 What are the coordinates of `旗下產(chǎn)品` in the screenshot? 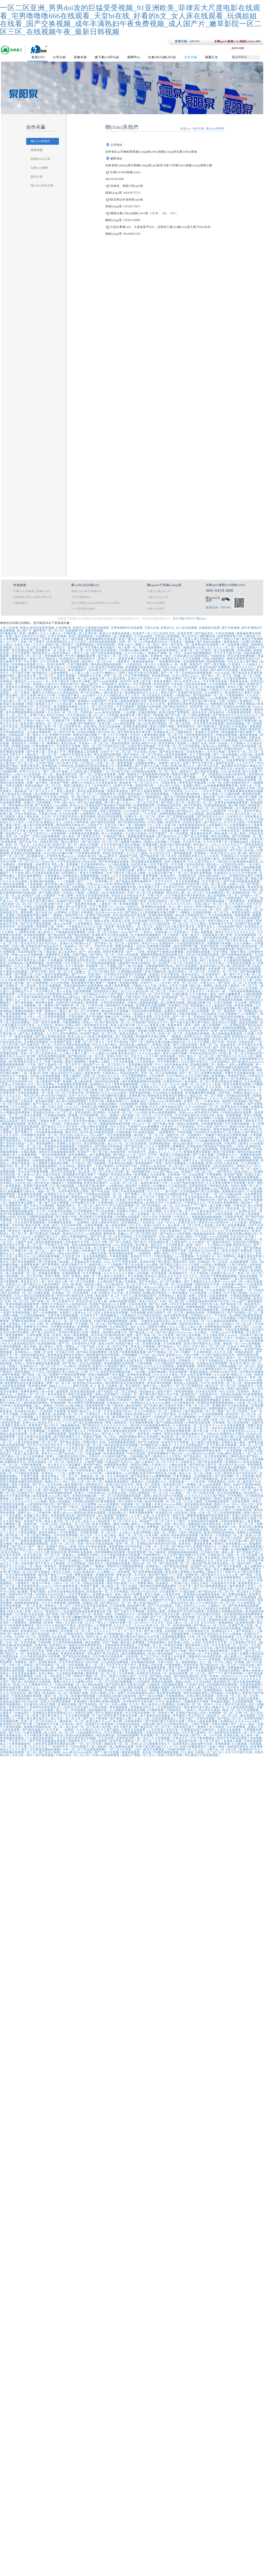 It's located at (107, 57).